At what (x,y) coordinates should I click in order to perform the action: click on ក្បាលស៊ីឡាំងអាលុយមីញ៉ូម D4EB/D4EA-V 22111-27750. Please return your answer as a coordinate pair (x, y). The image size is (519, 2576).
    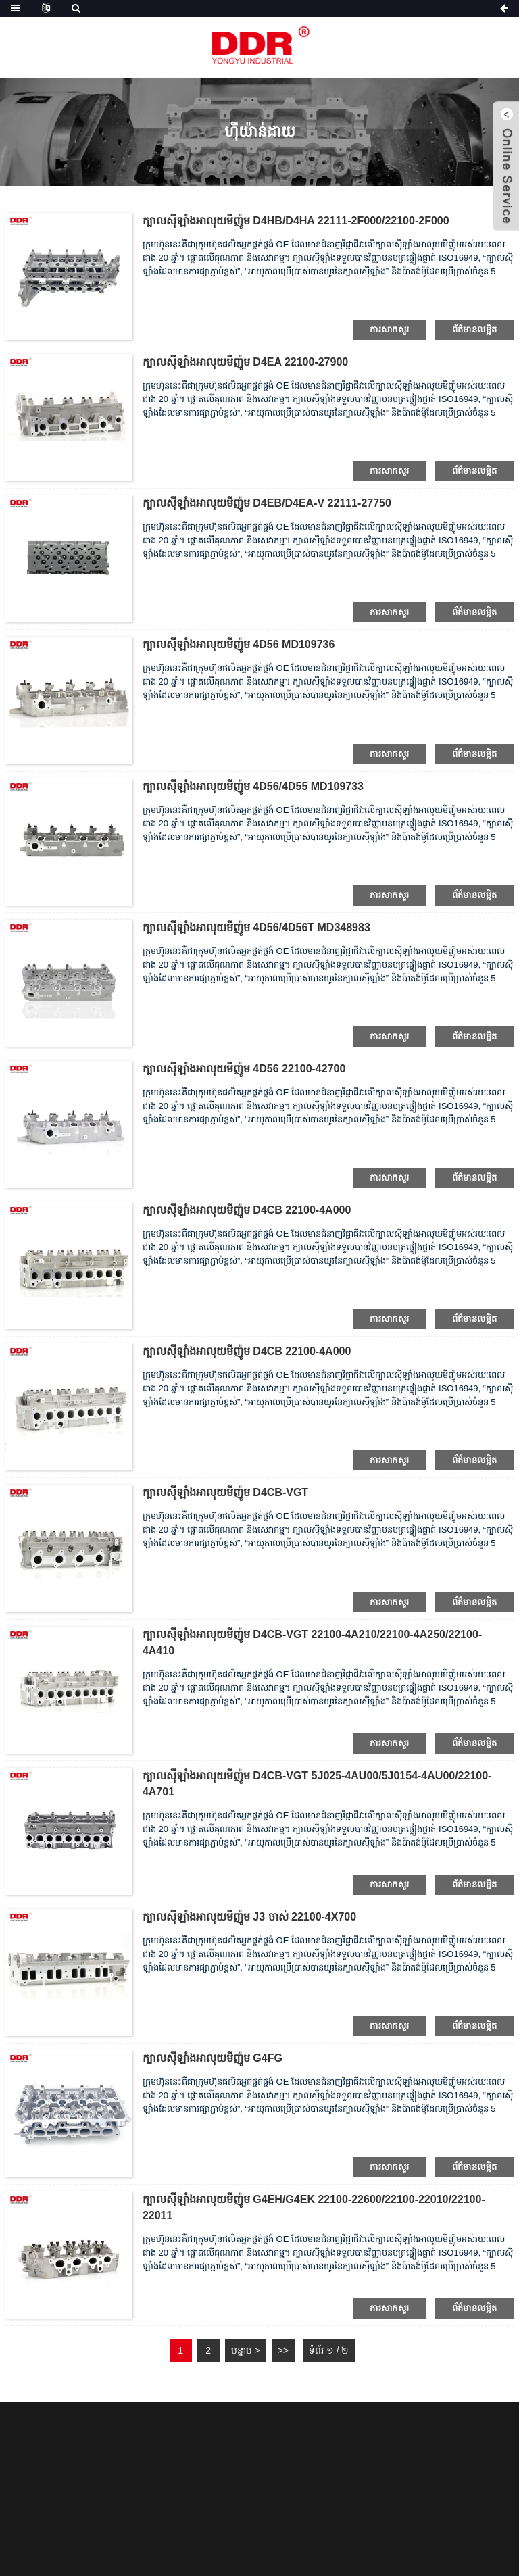
    Looking at the image, I should click on (267, 503).